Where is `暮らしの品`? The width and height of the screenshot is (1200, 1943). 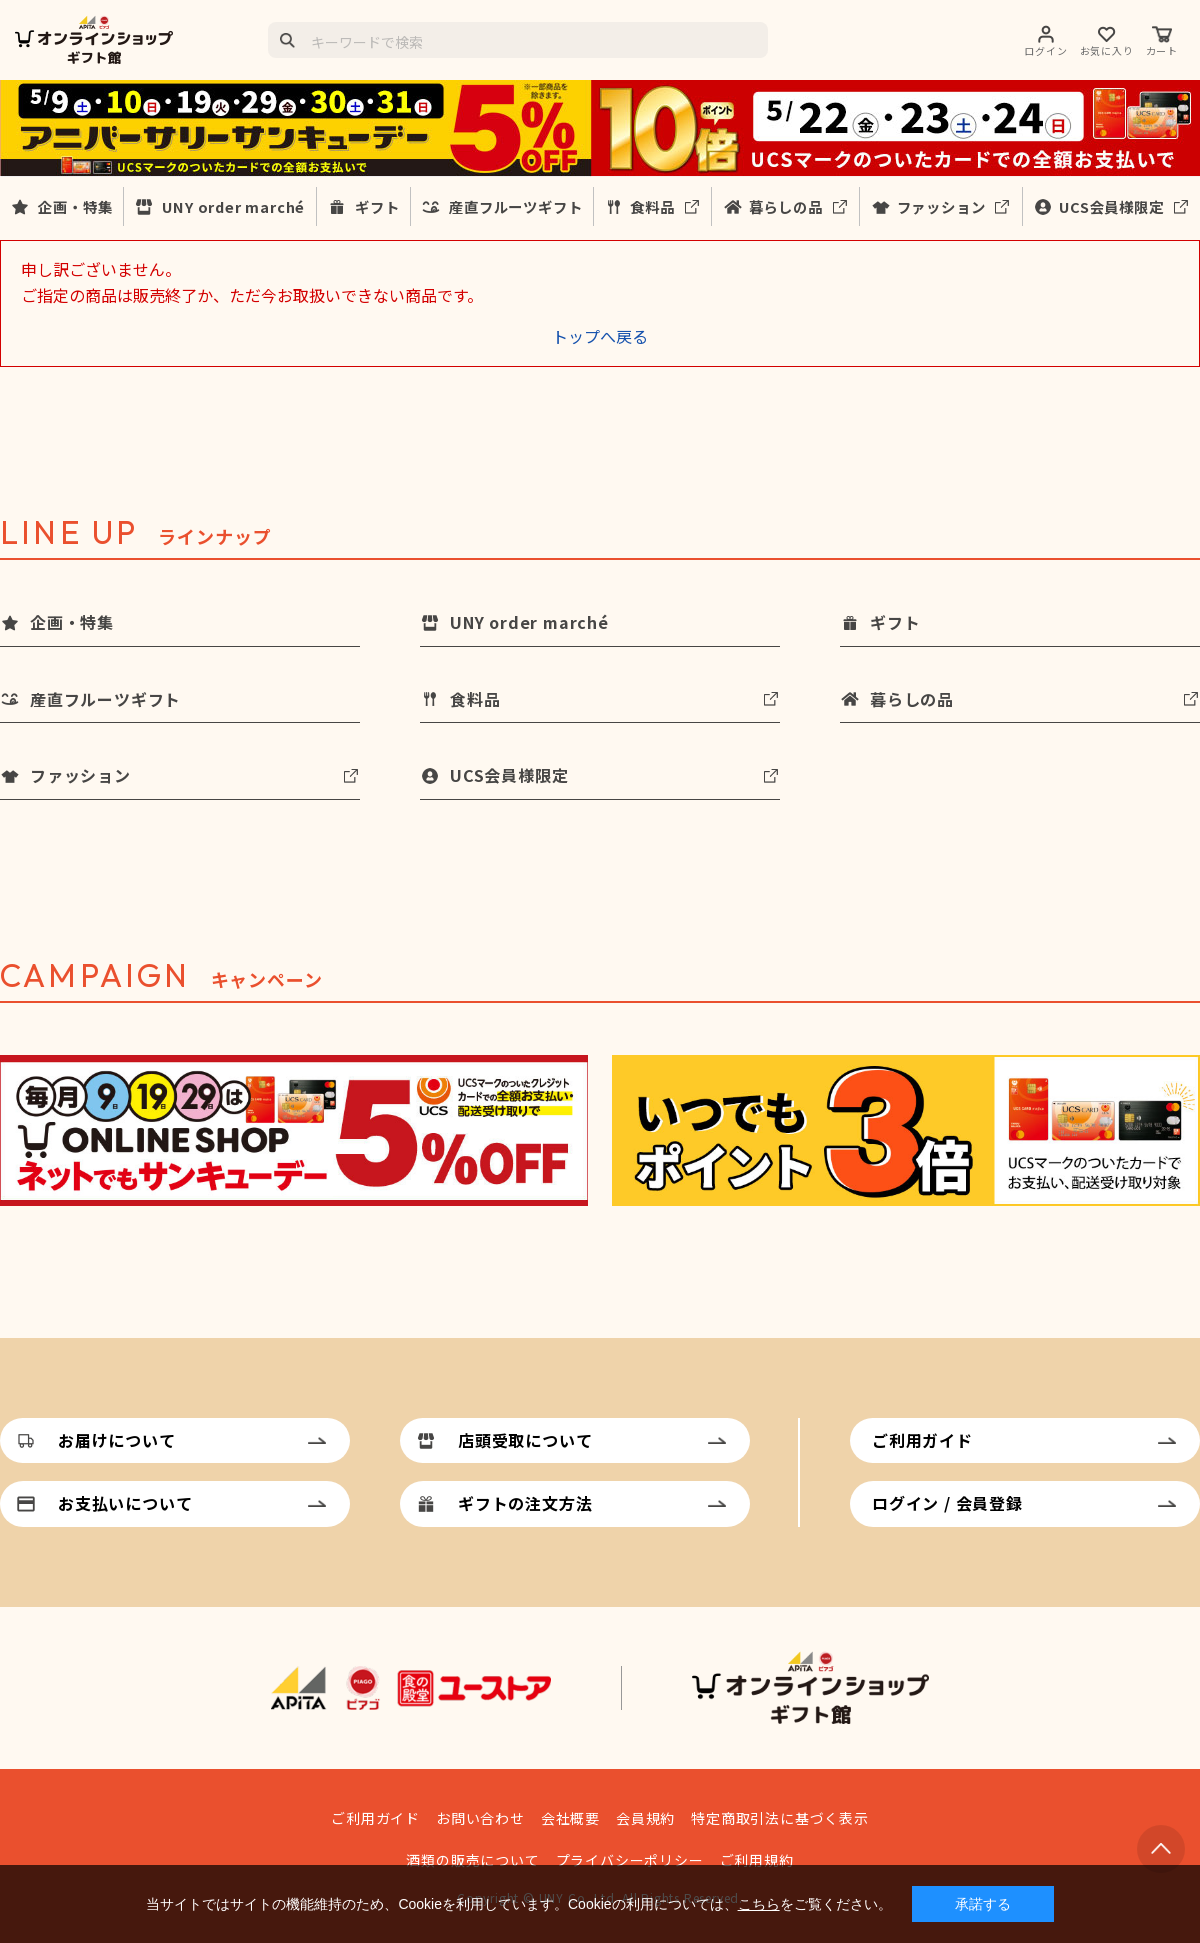
暮らしの品 is located at coordinates (786, 206).